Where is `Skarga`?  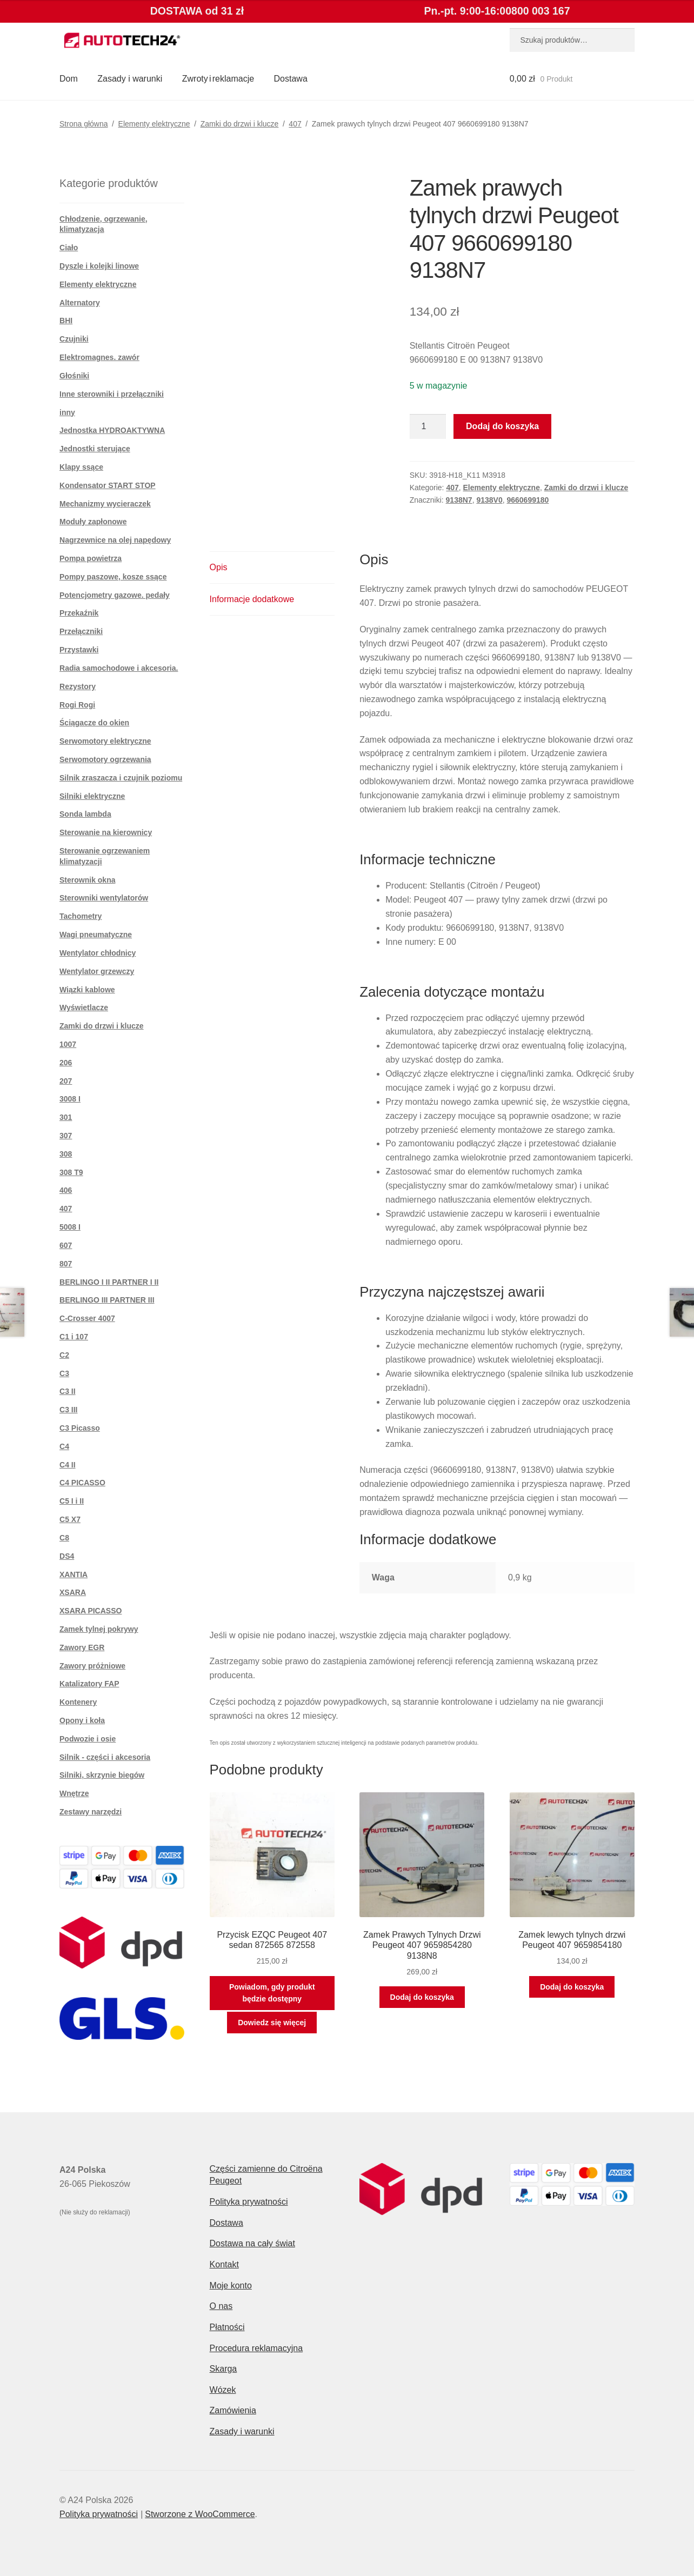
Skarga is located at coordinates (223, 2368).